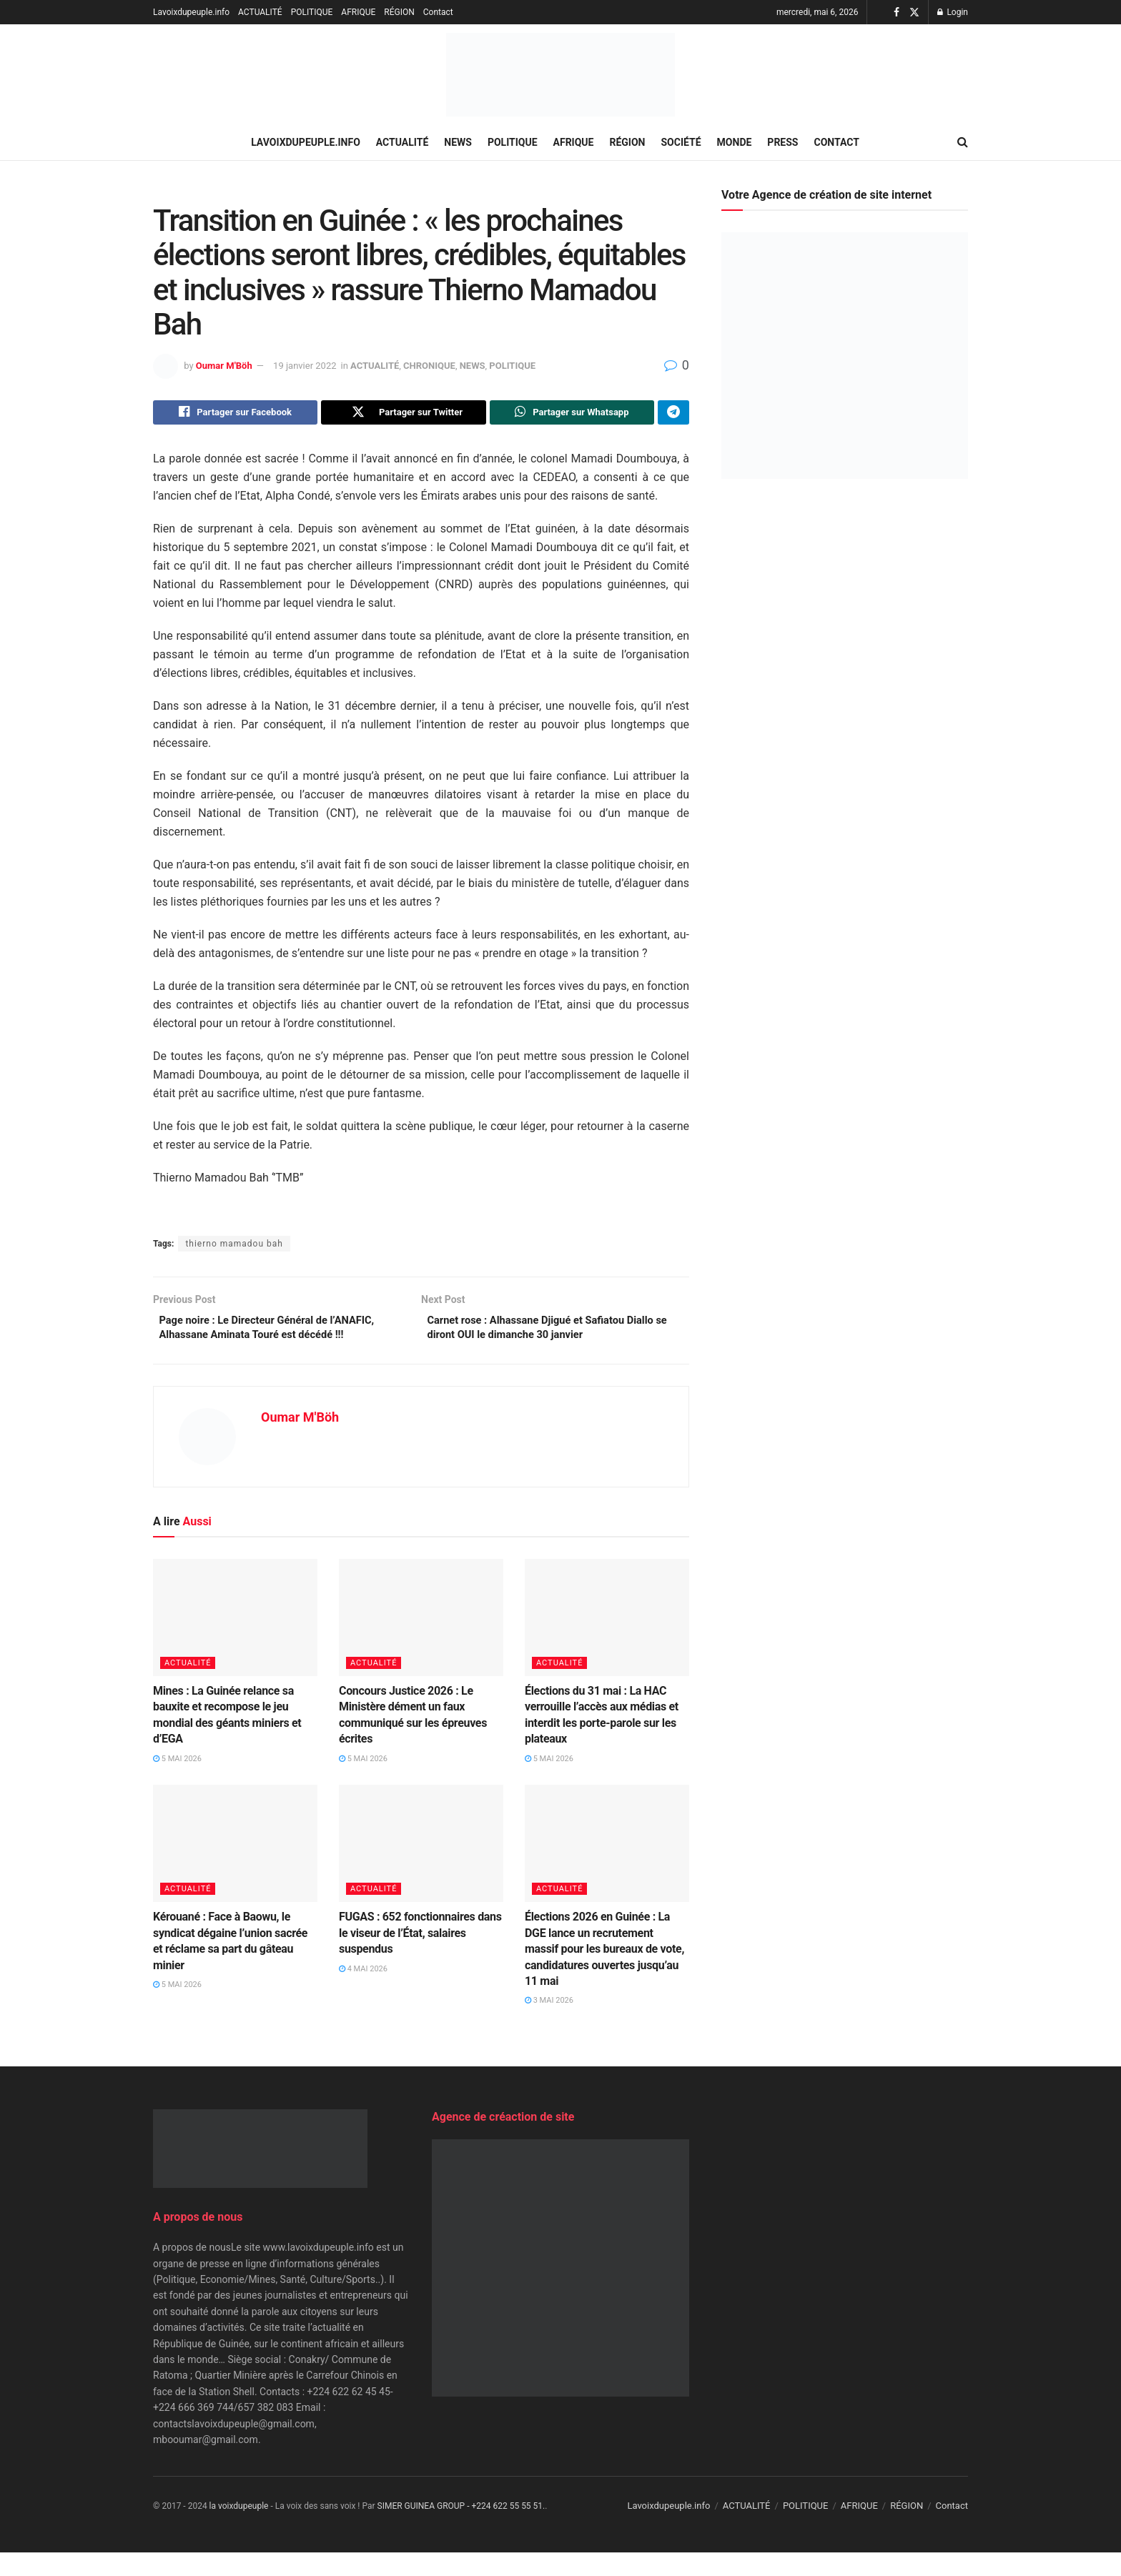  What do you see at coordinates (399, 12) in the screenshot?
I see `RÉGION` at bounding box center [399, 12].